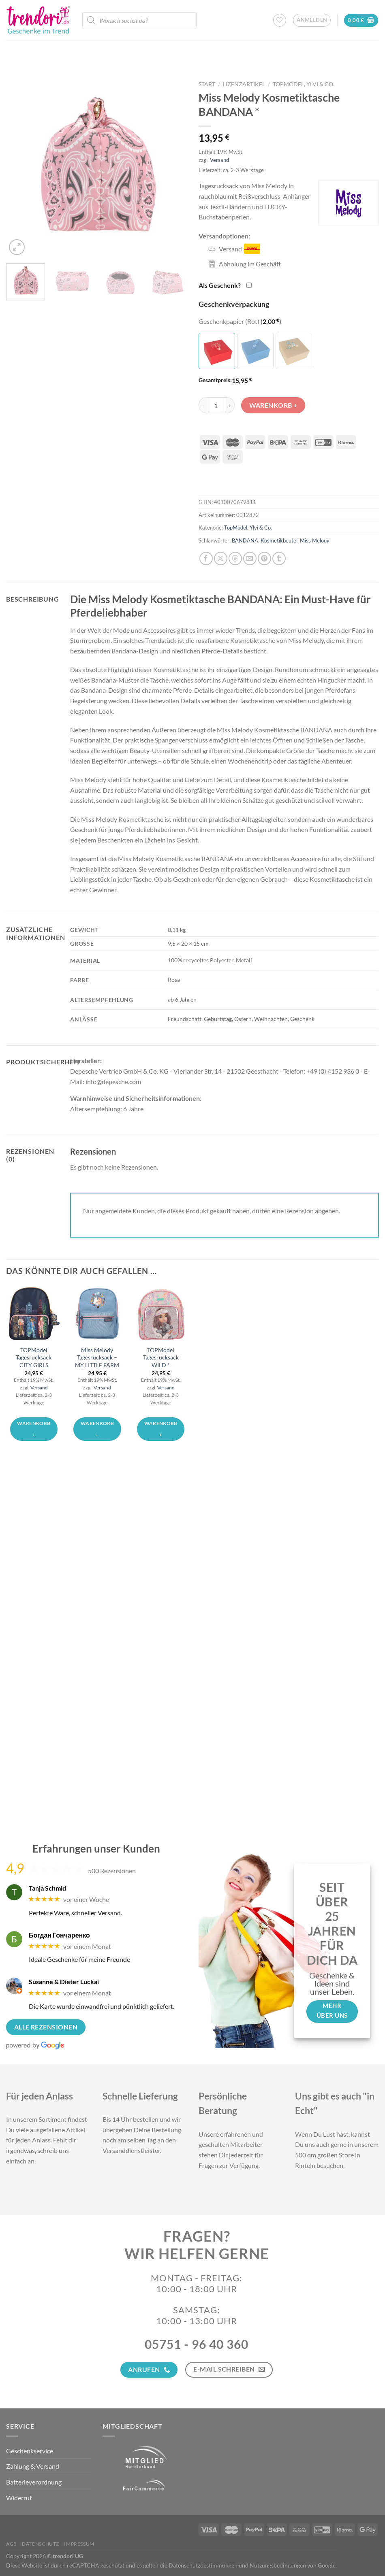  Describe the element at coordinates (79, 2544) in the screenshot. I see `Impressum` at that location.